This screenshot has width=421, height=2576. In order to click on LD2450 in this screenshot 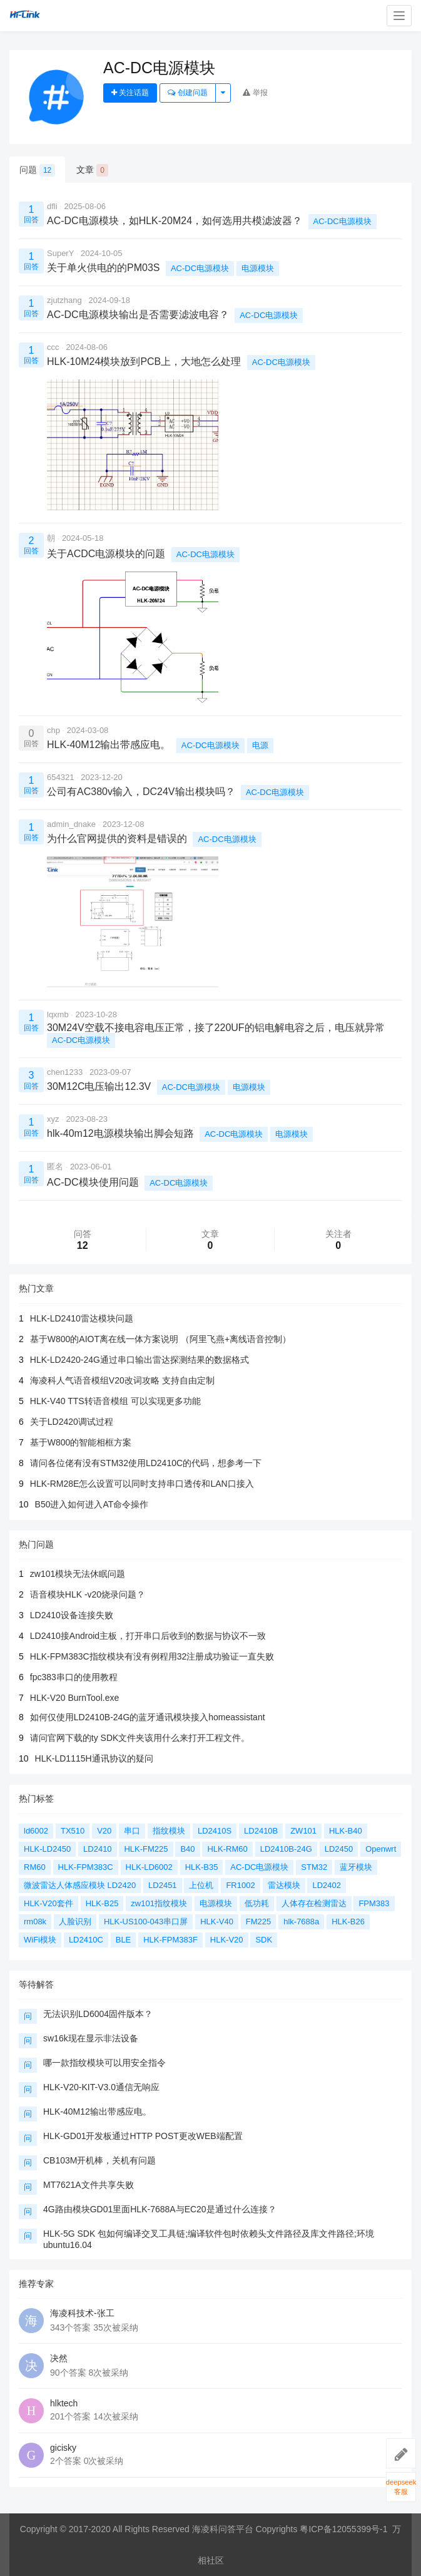, I will do `click(339, 1849)`.